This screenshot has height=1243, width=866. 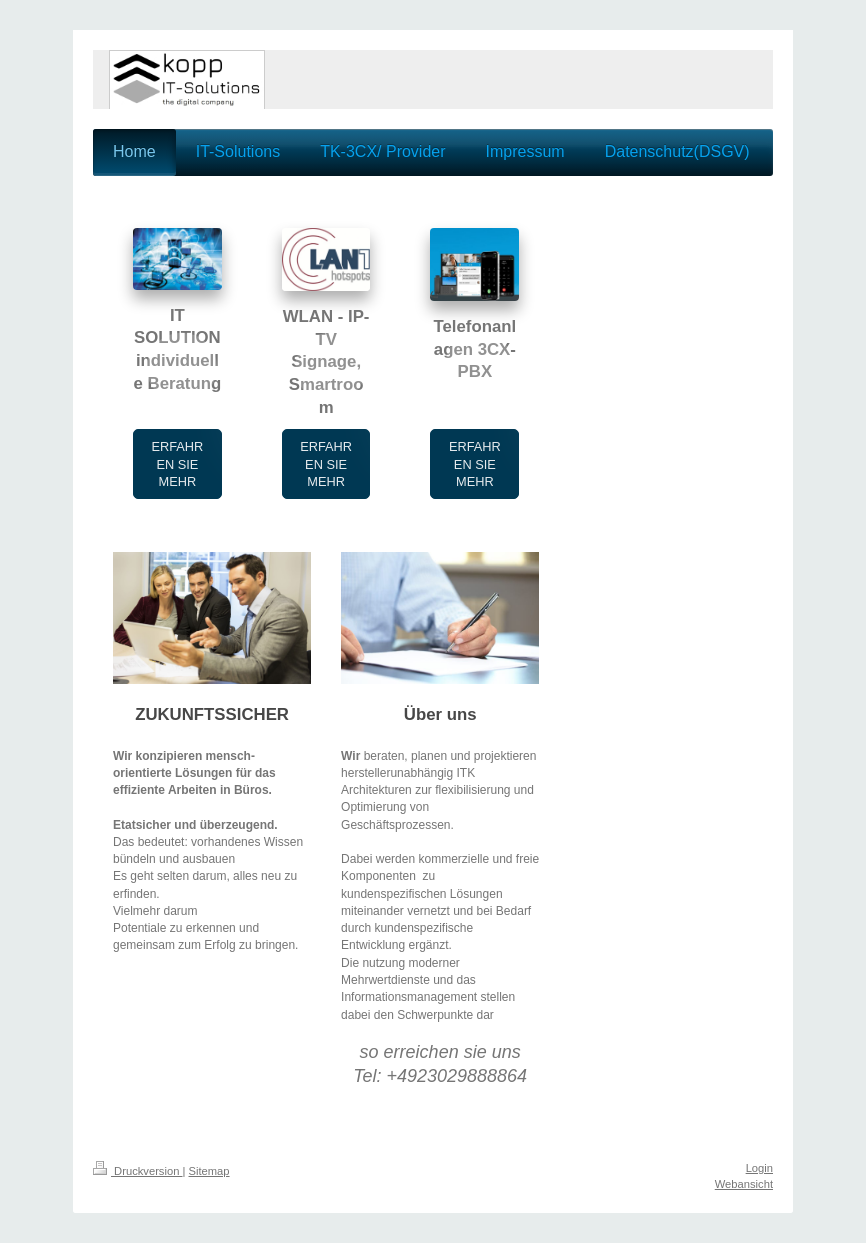 What do you see at coordinates (209, 1171) in the screenshot?
I see `Sitemap` at bounding box center [209, 1171].